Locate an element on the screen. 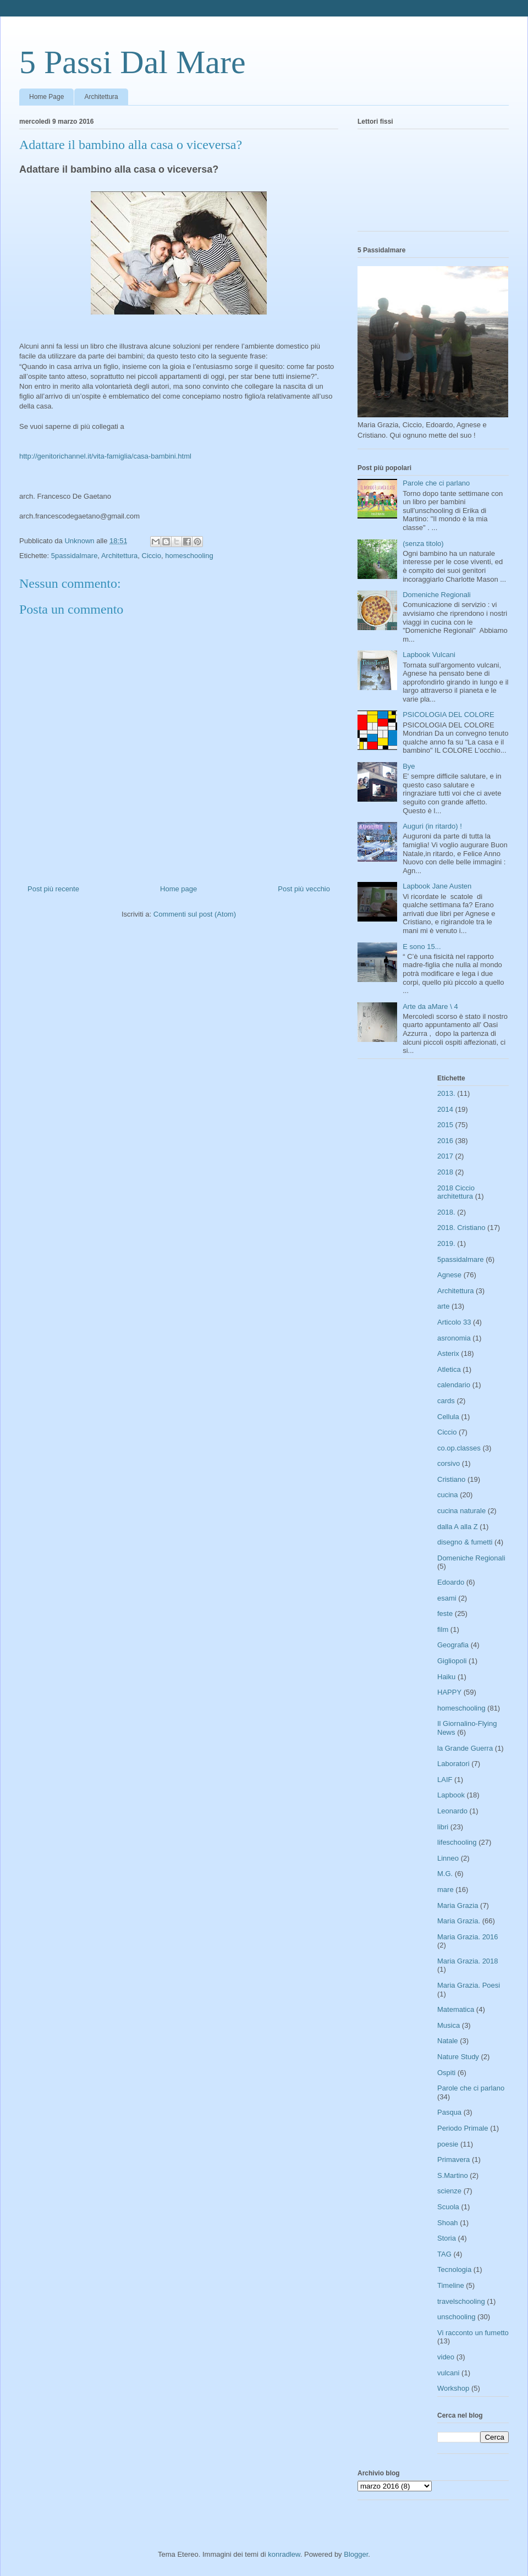 This screenshot has height=2576, width=528. http://genitorichannel.it/vita-famiglia/casa-bambini.html is located at coordinates (105, 456).